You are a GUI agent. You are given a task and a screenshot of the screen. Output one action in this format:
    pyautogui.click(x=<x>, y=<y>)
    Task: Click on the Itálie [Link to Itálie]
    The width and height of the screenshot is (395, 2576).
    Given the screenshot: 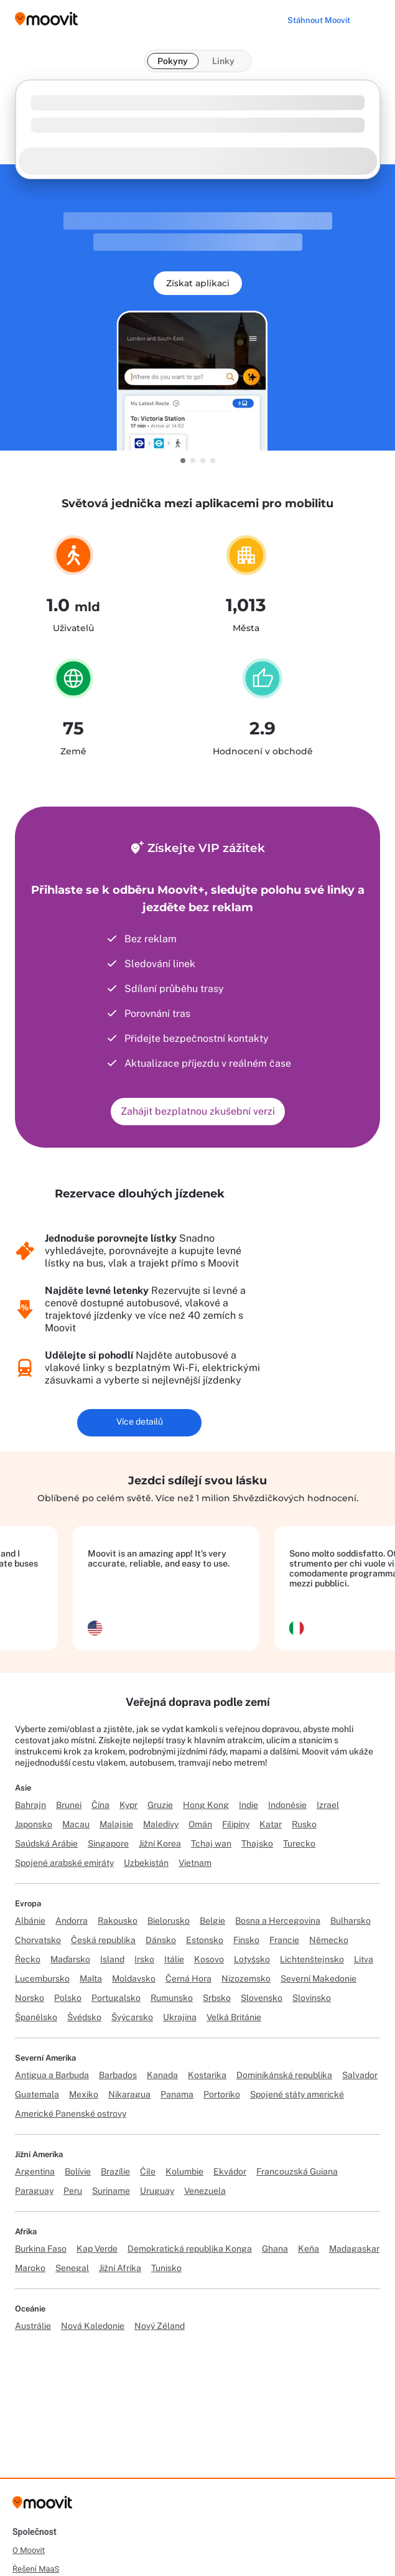 What is the action you would take?
    pyautogui.click(x=174, y=1959)
    